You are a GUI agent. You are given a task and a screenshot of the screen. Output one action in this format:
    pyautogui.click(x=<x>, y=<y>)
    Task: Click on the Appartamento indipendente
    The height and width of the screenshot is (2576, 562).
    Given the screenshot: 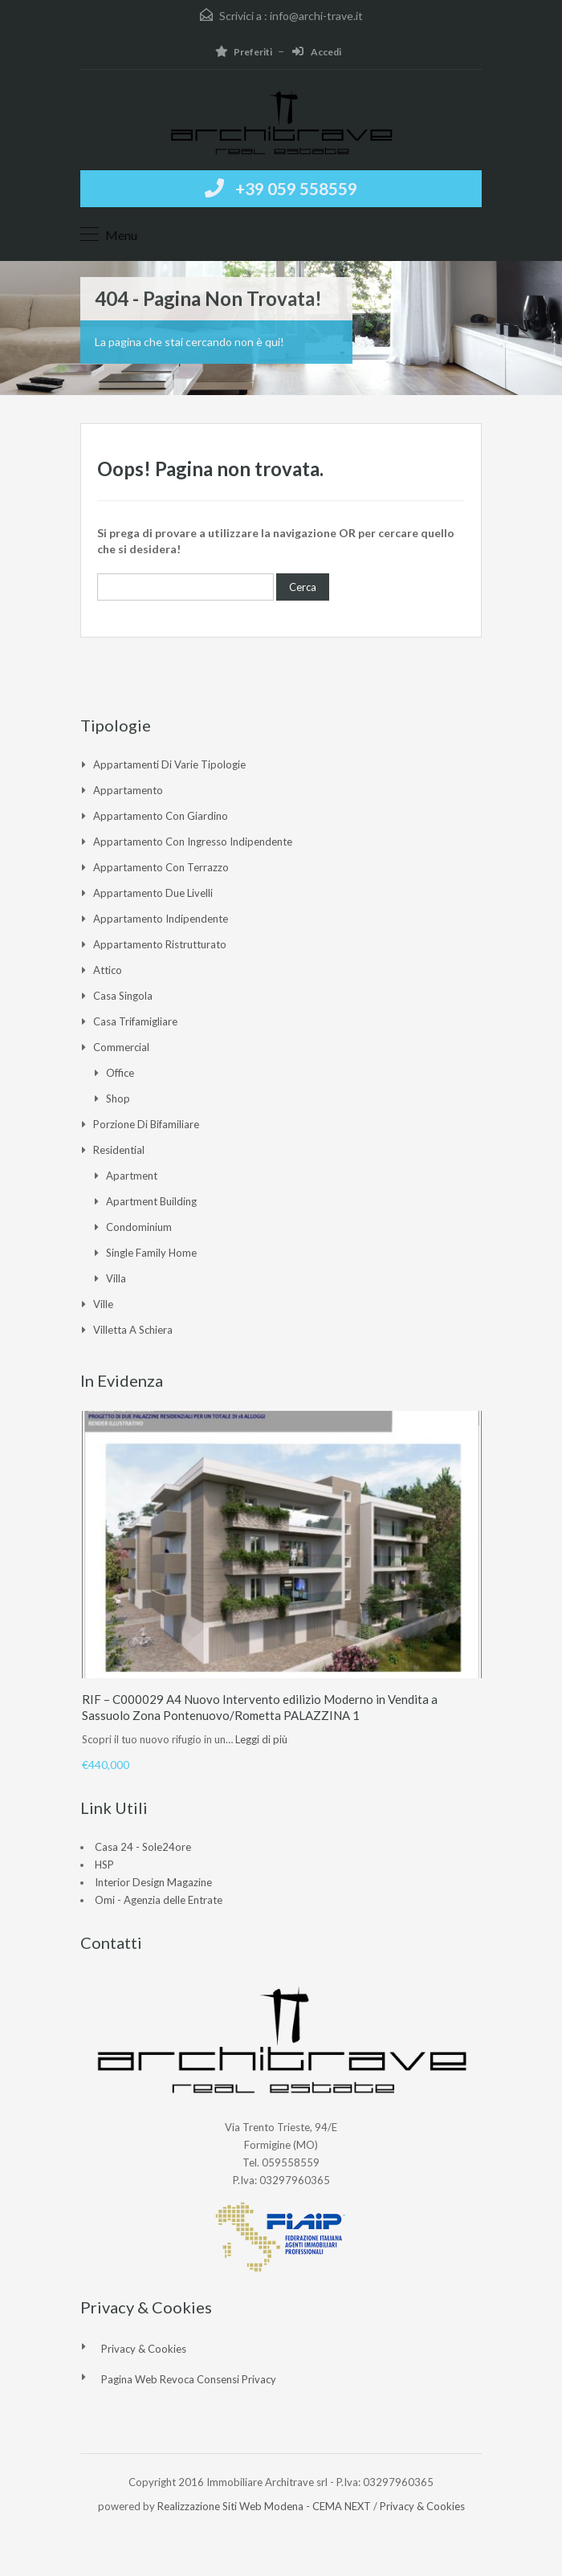 What is the action you would take?
    pyautogui.click(x=160, y=918)
    